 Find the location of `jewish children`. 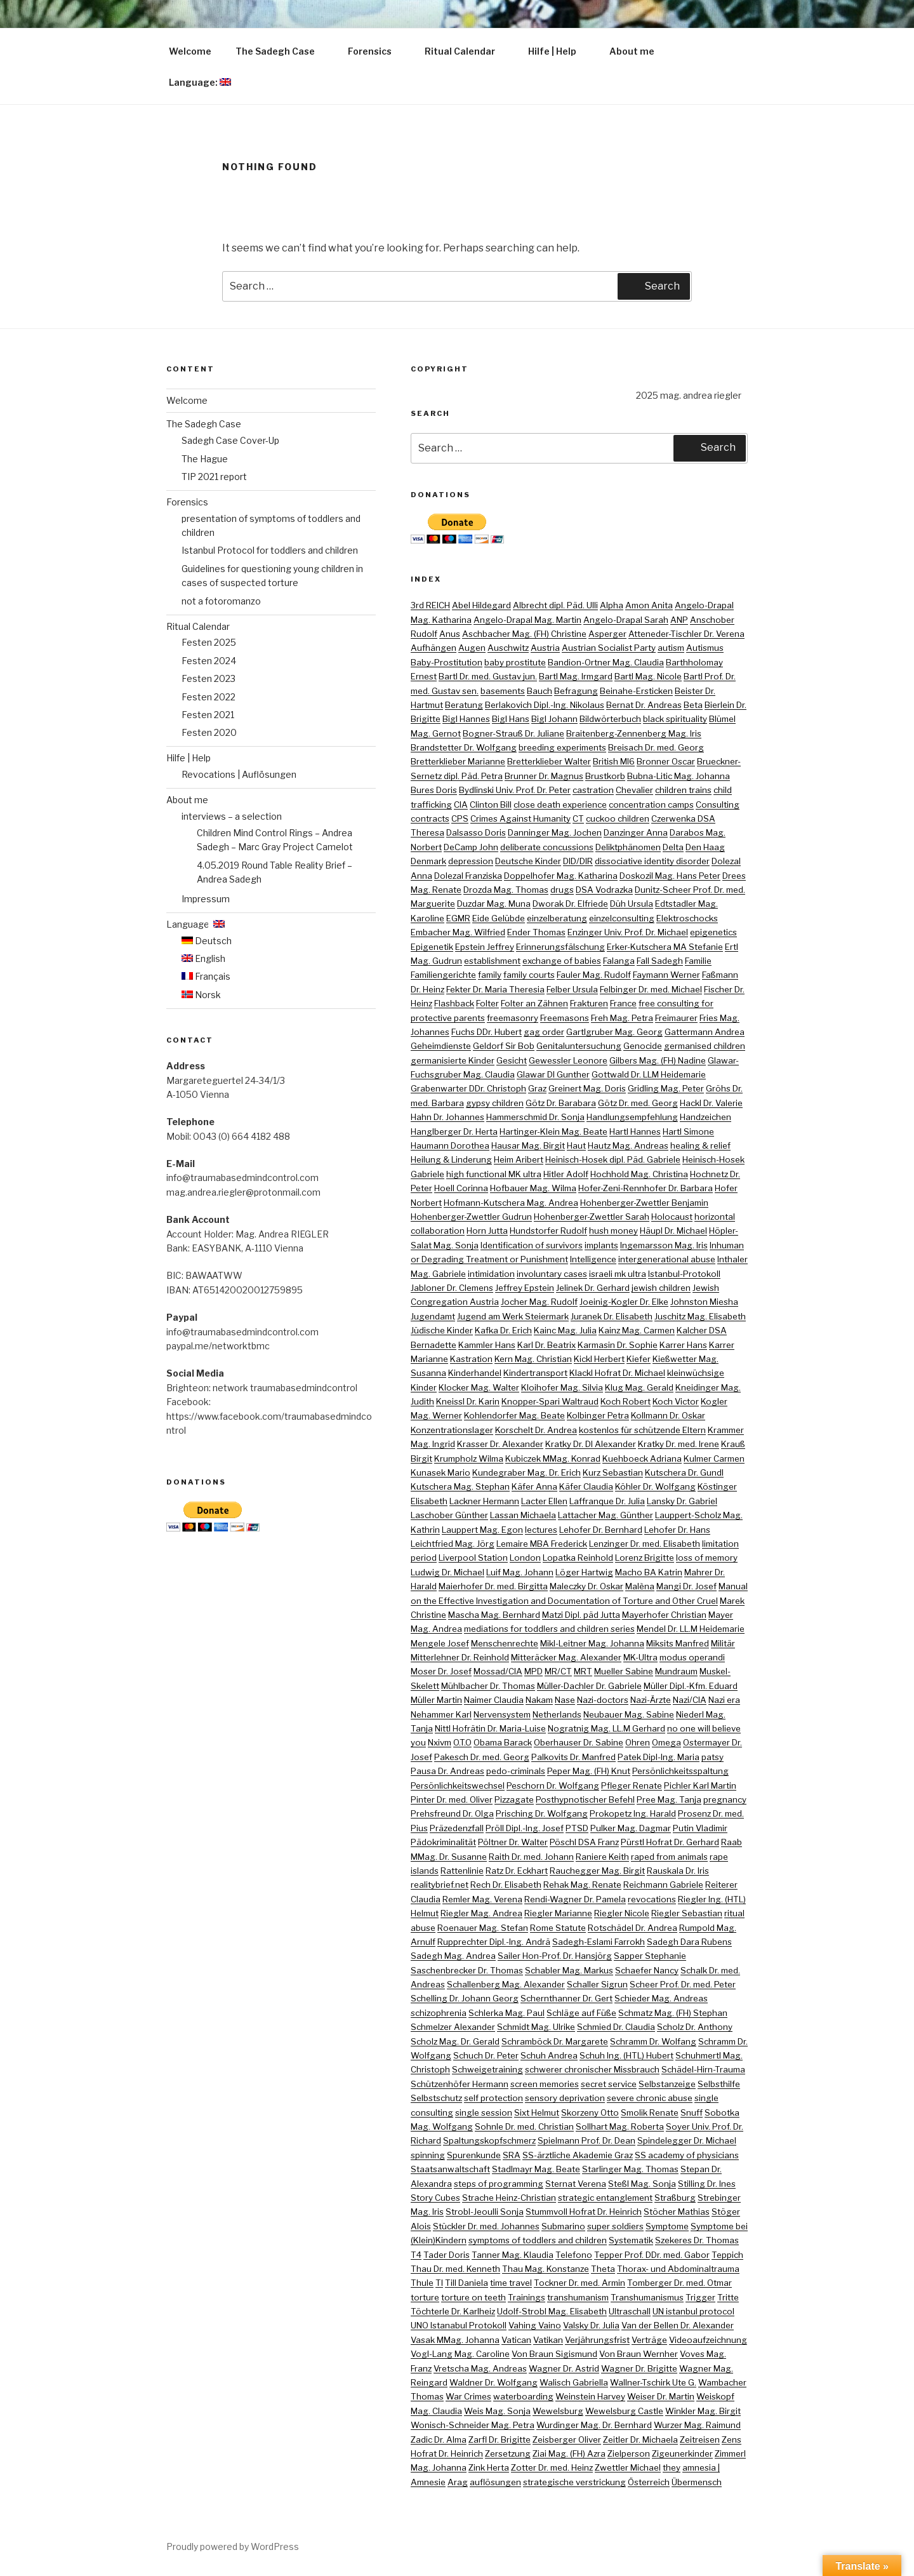

jewish children is located at coordinates (661, 1288).